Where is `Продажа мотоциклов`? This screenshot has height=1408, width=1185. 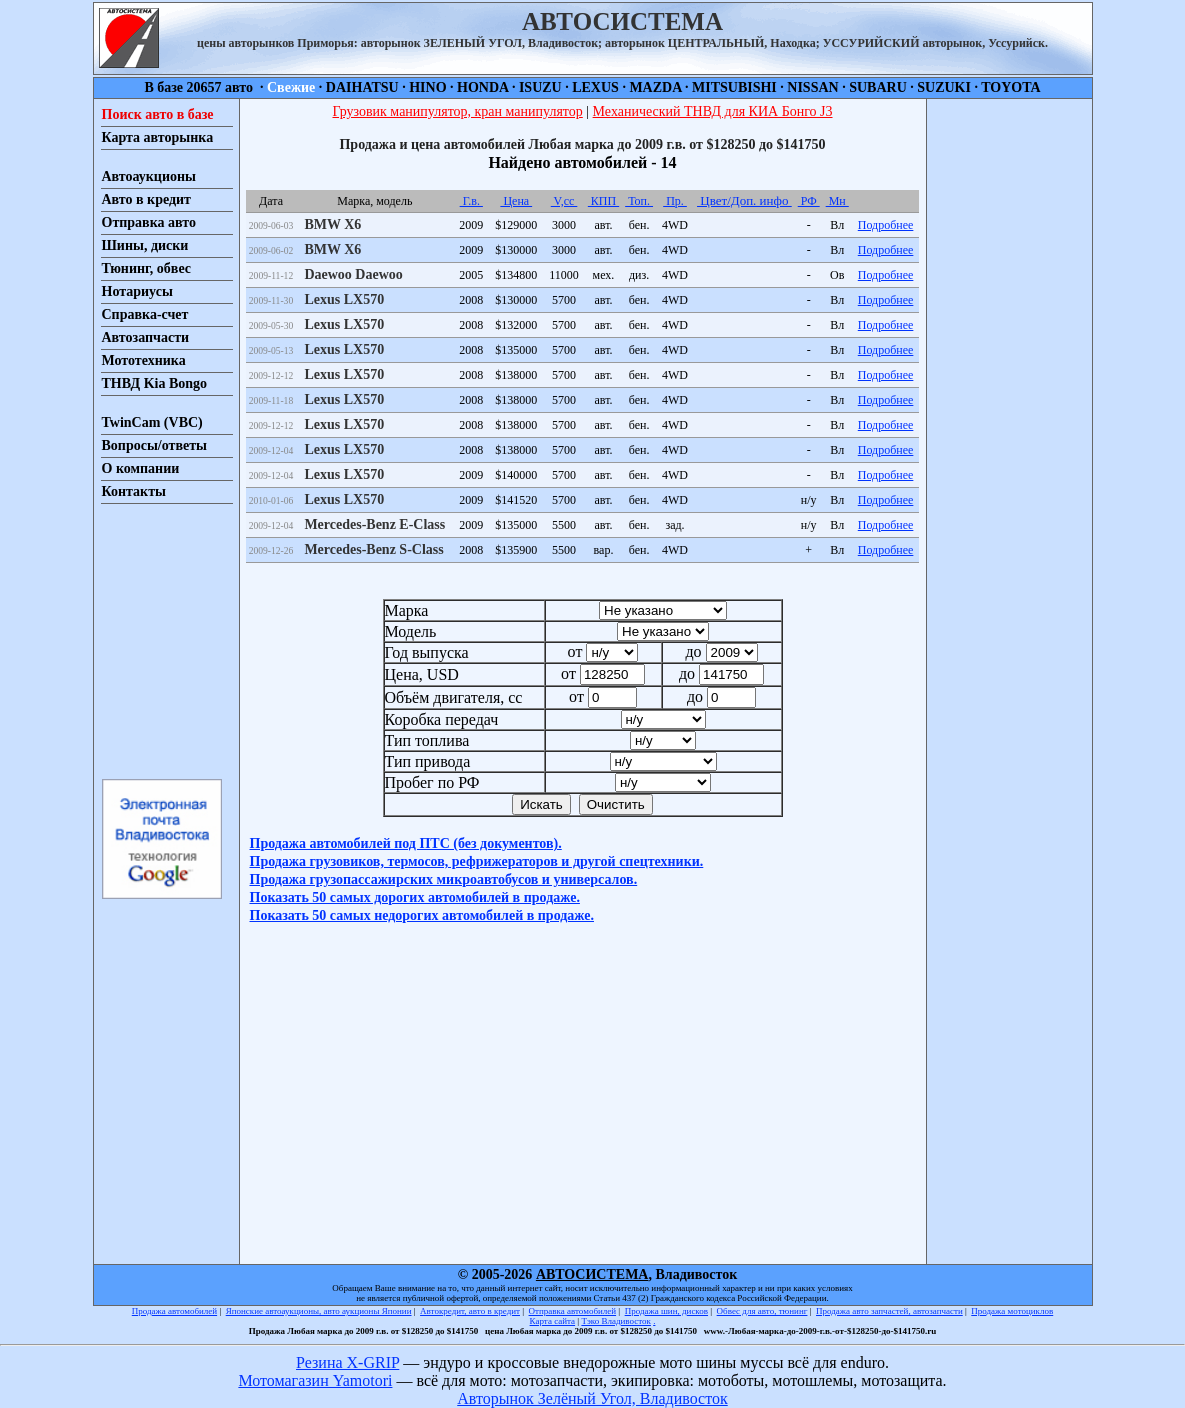 Продажа мотоциклов is located at coordinates (1012, 1311).